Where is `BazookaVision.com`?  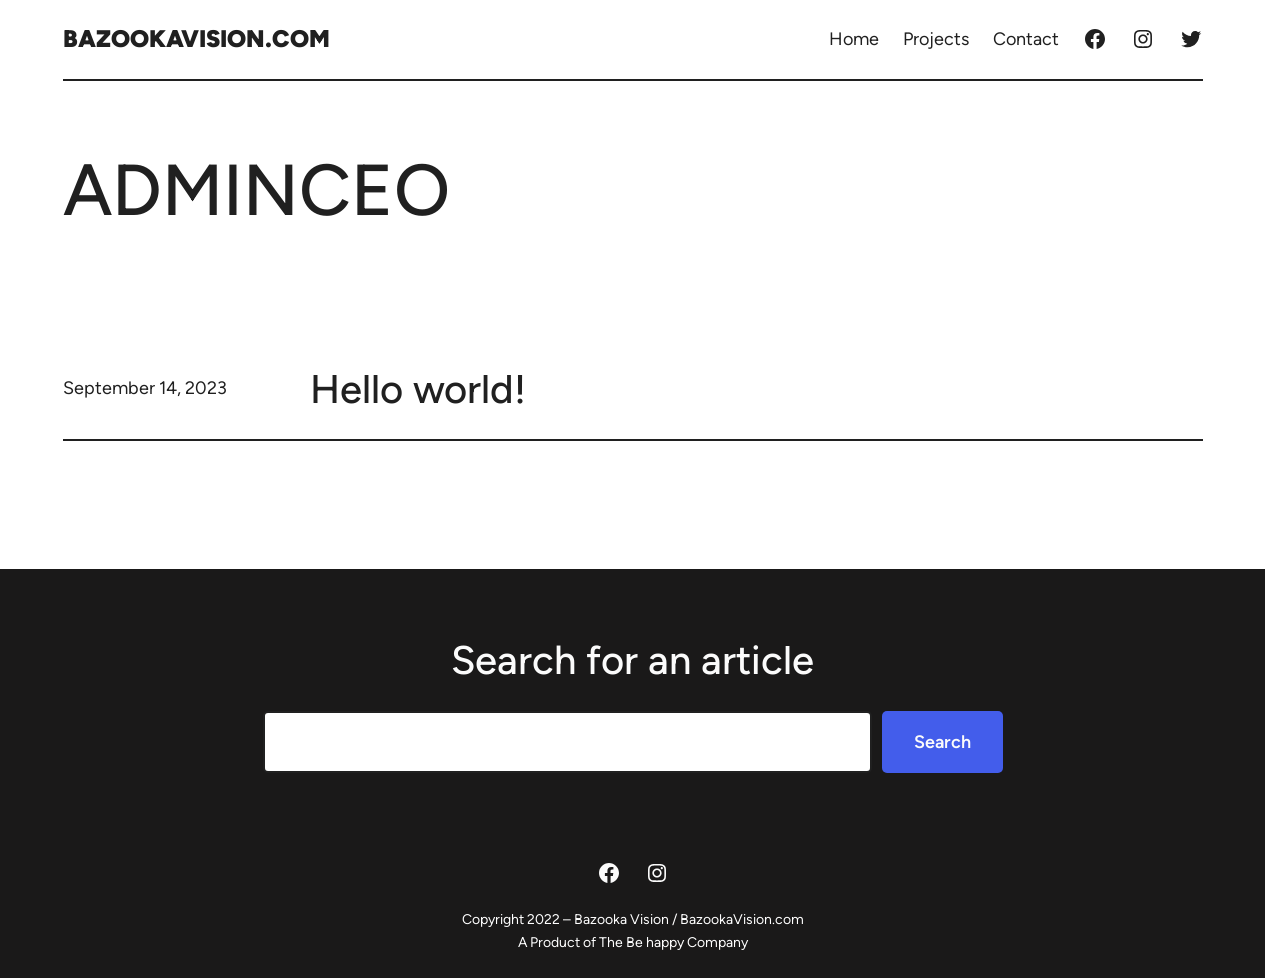
BazookaVision.com is located at coordinates (196, 38).